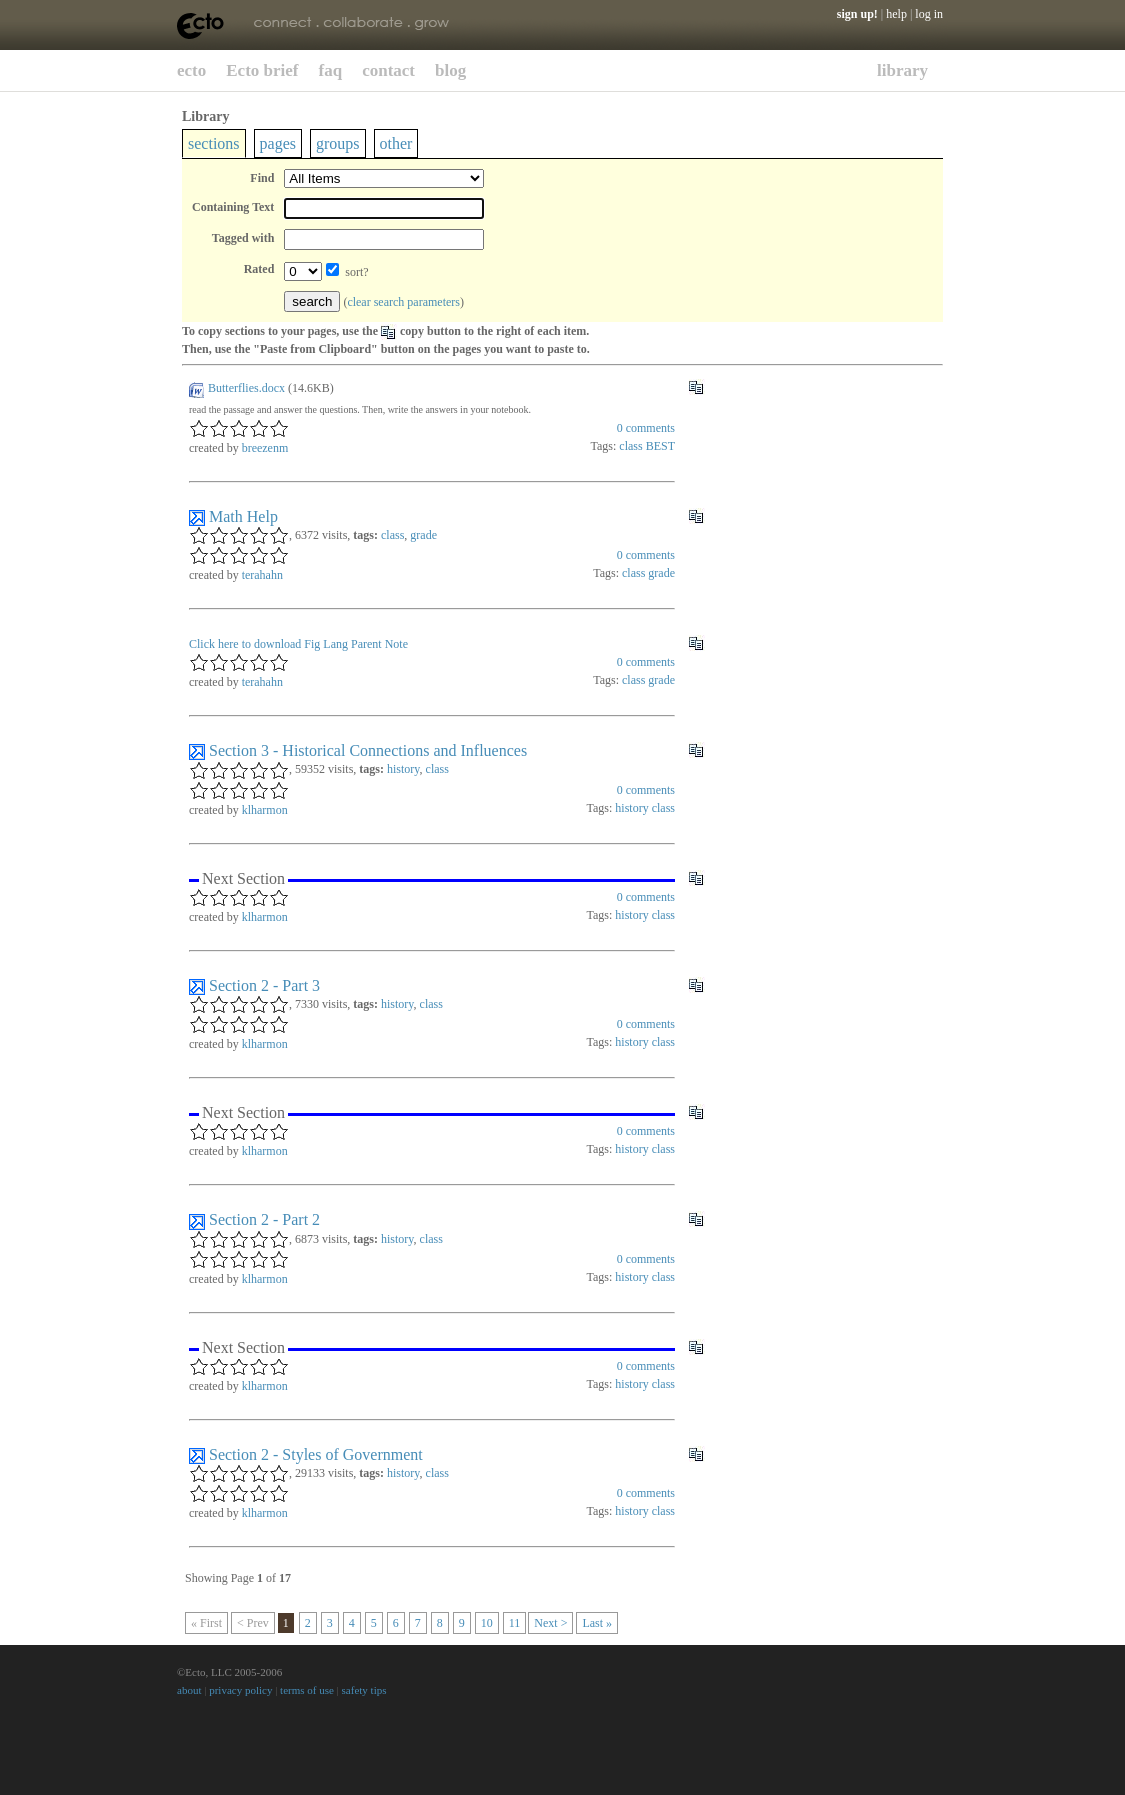 This screenshot has height=1795, width=1125. What do you see at coordinates (214, 143) in the screenshot?
I see `sections` at bounding box center [214, 143].